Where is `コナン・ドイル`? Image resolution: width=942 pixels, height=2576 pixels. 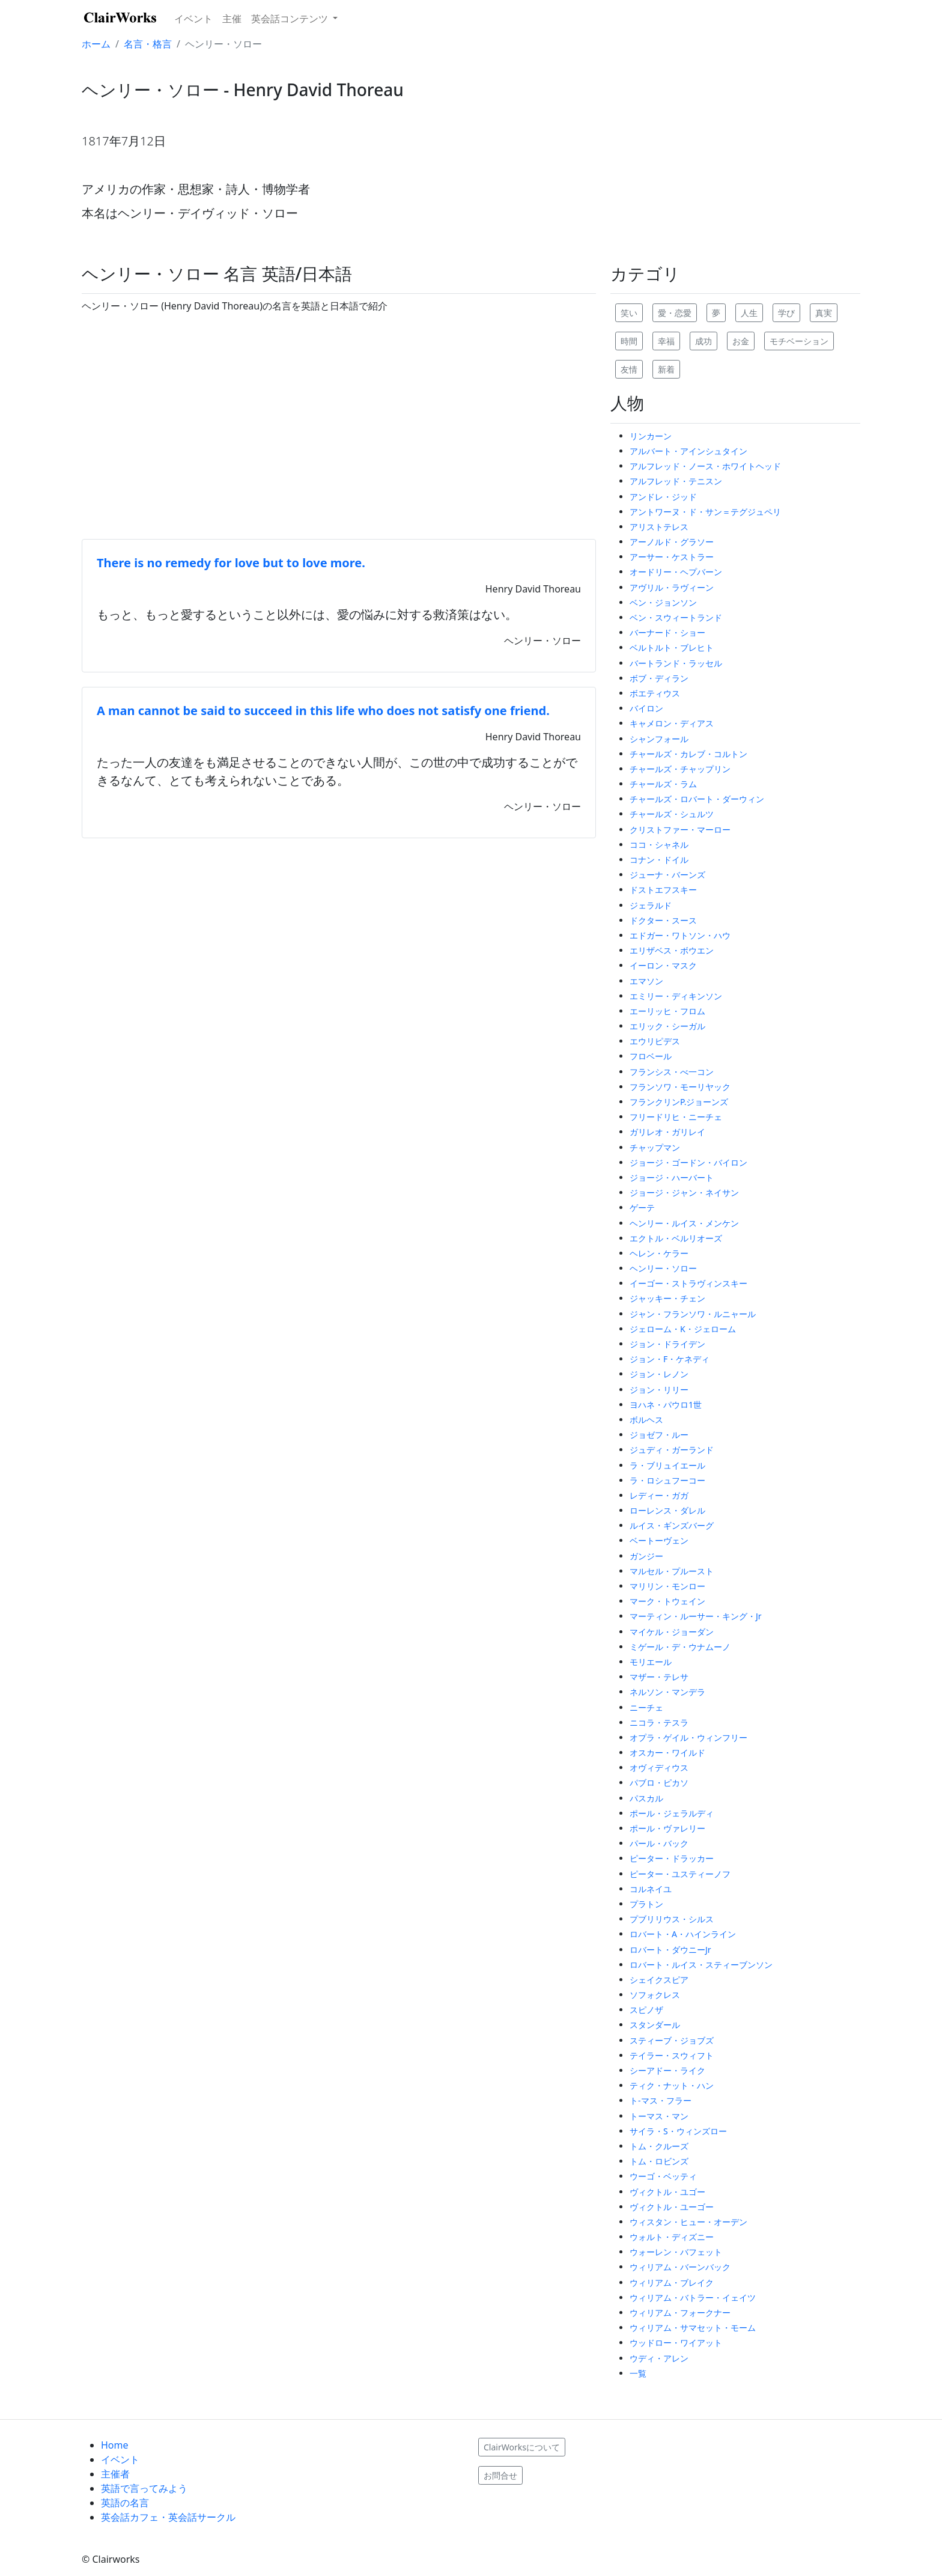
コナン・ドイル is located at coordinates (659, 859).